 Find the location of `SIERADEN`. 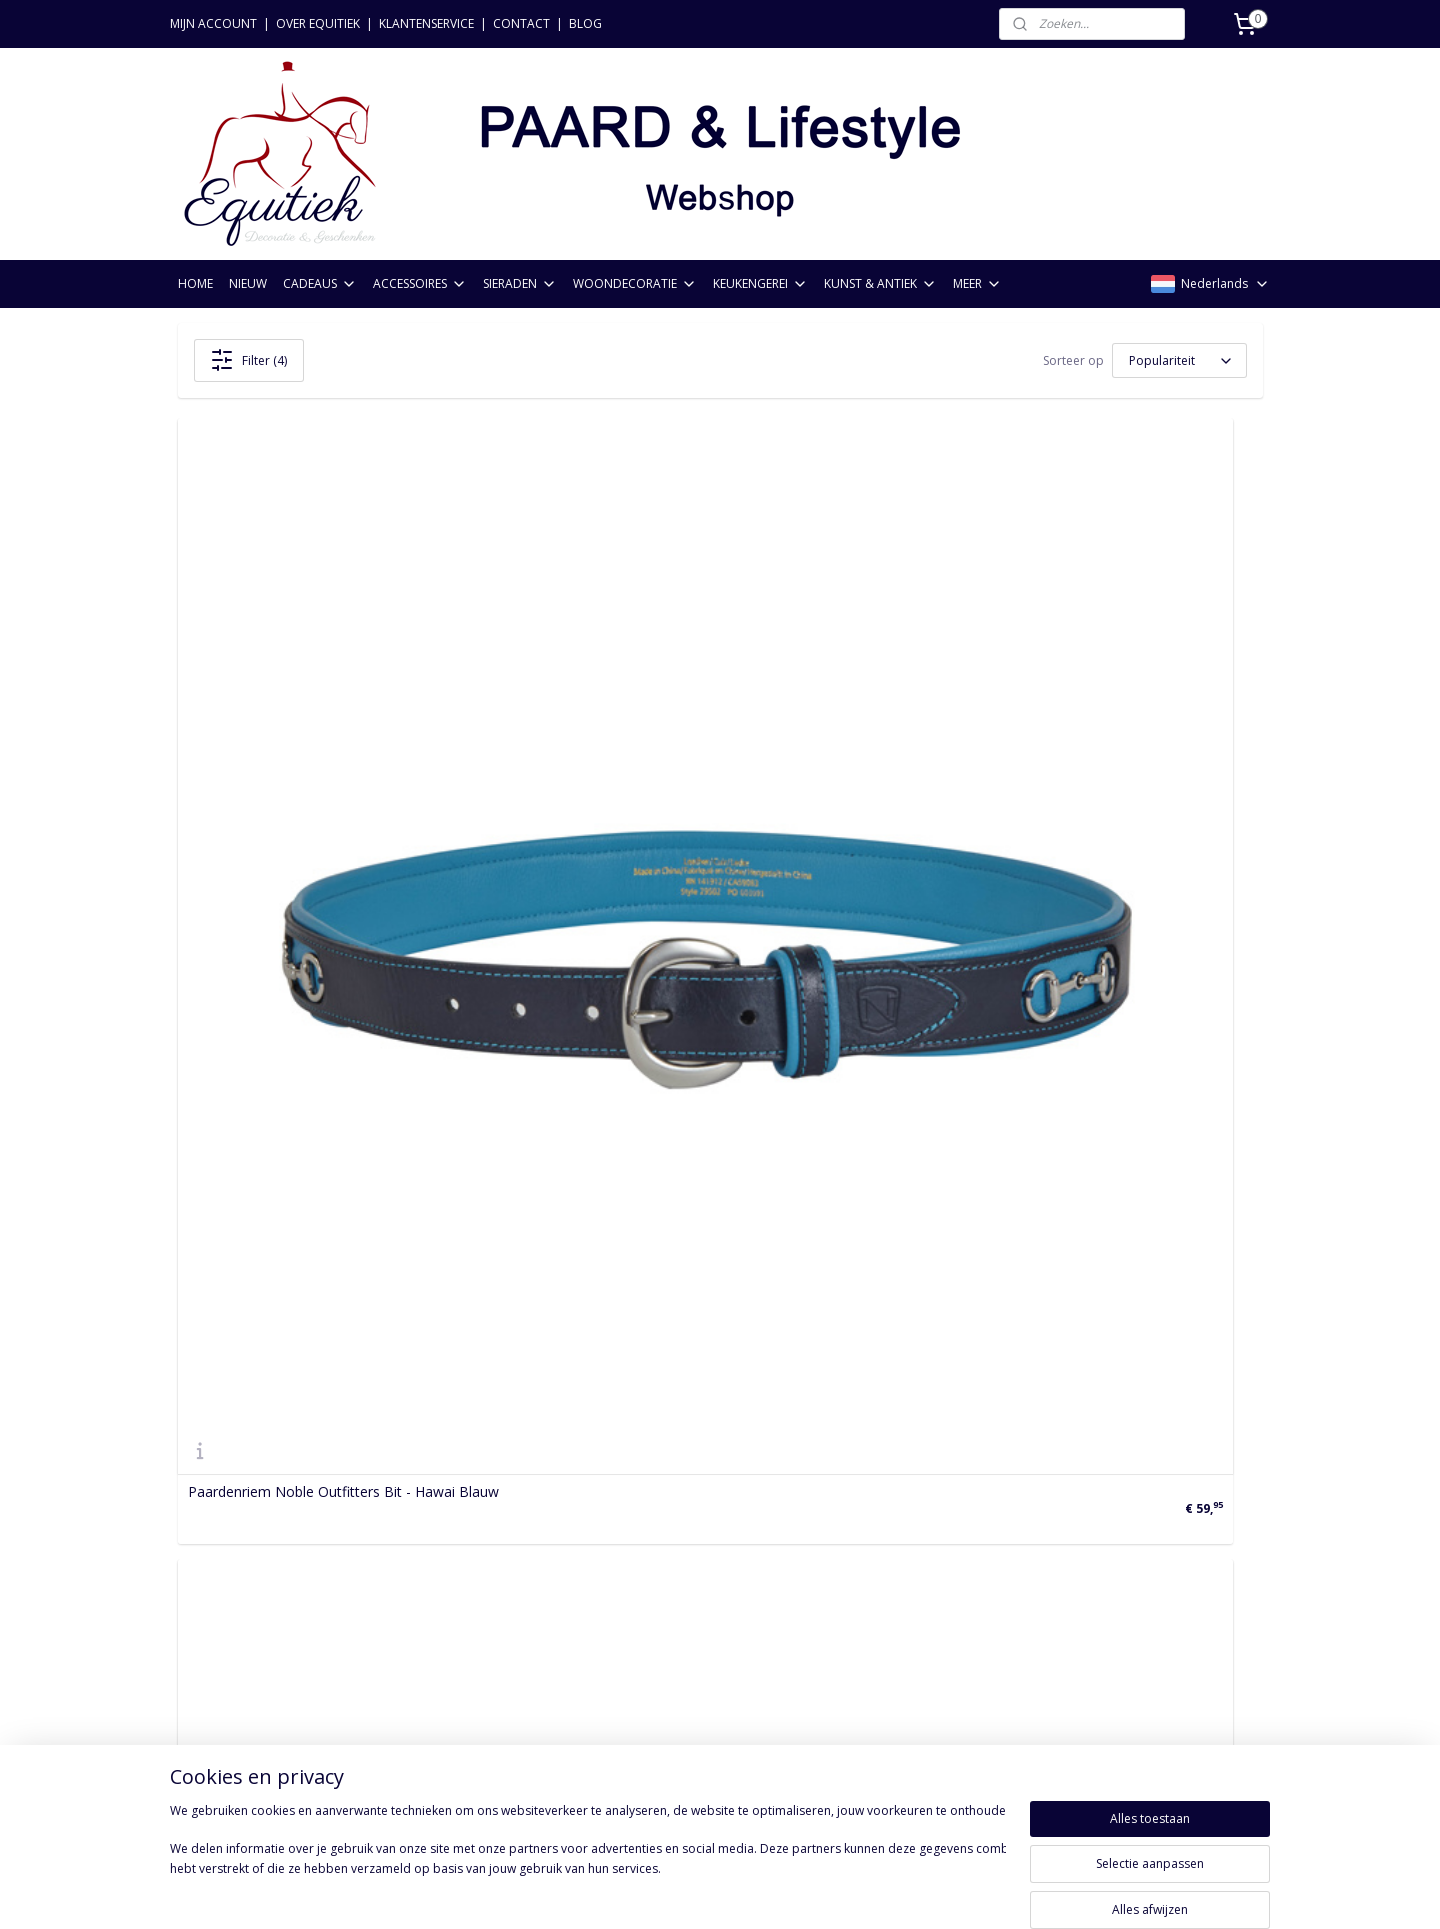

SIERADEN is located at coordinates (520, 283).